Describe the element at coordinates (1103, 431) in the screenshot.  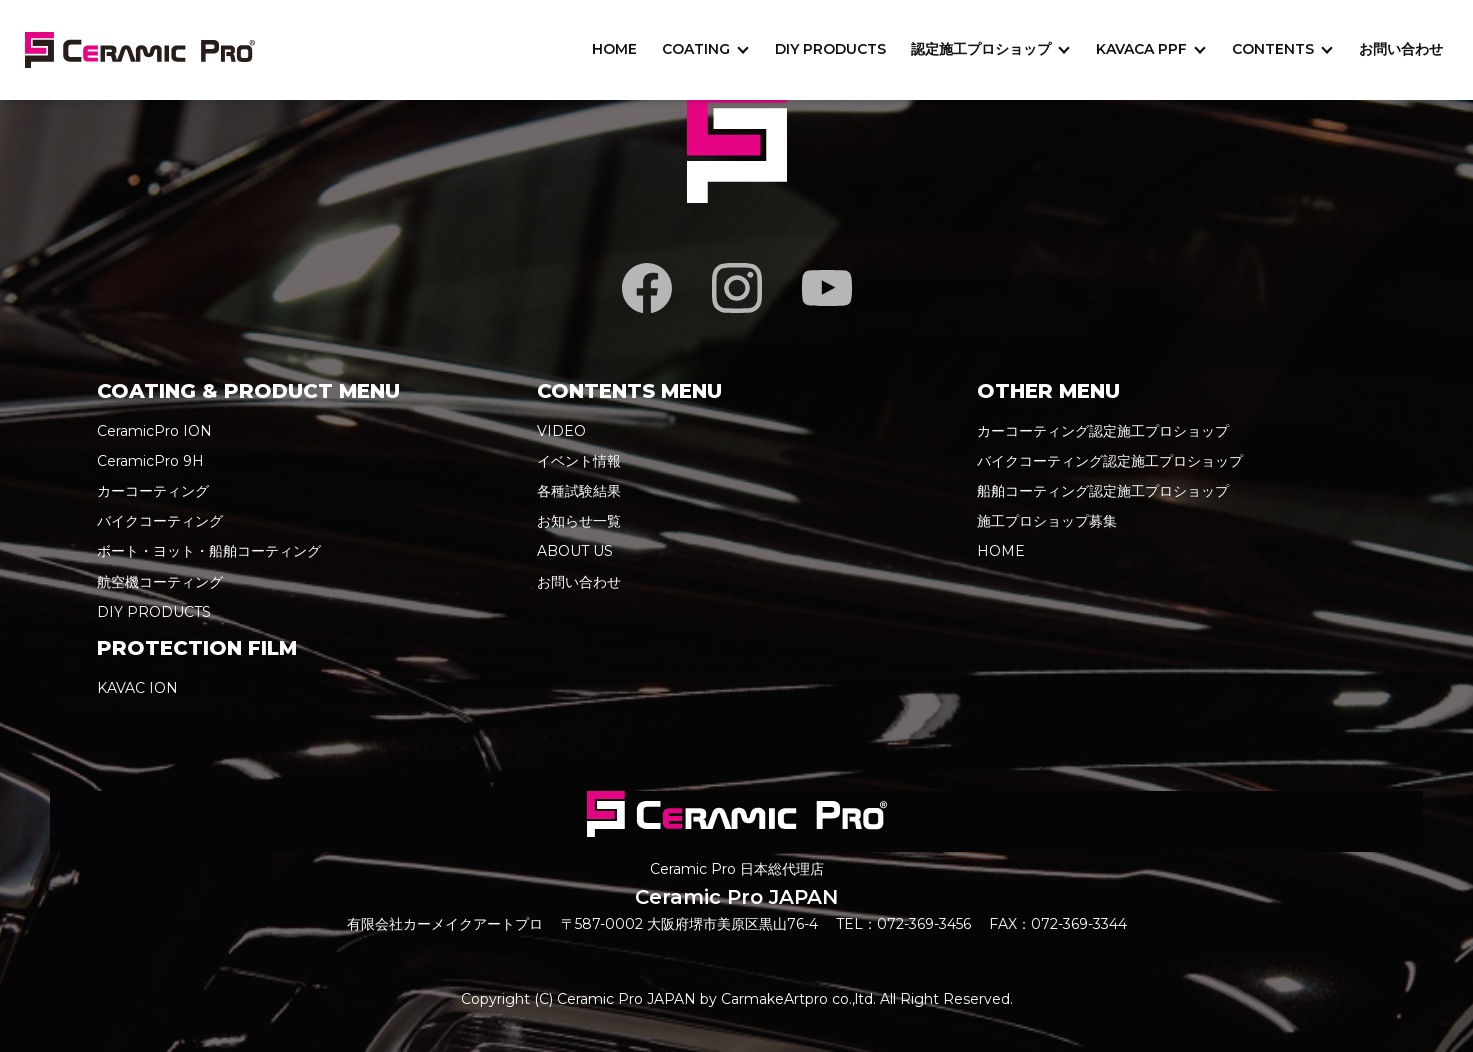
I see `カーコーティング認定施工プロショップ` at that location.